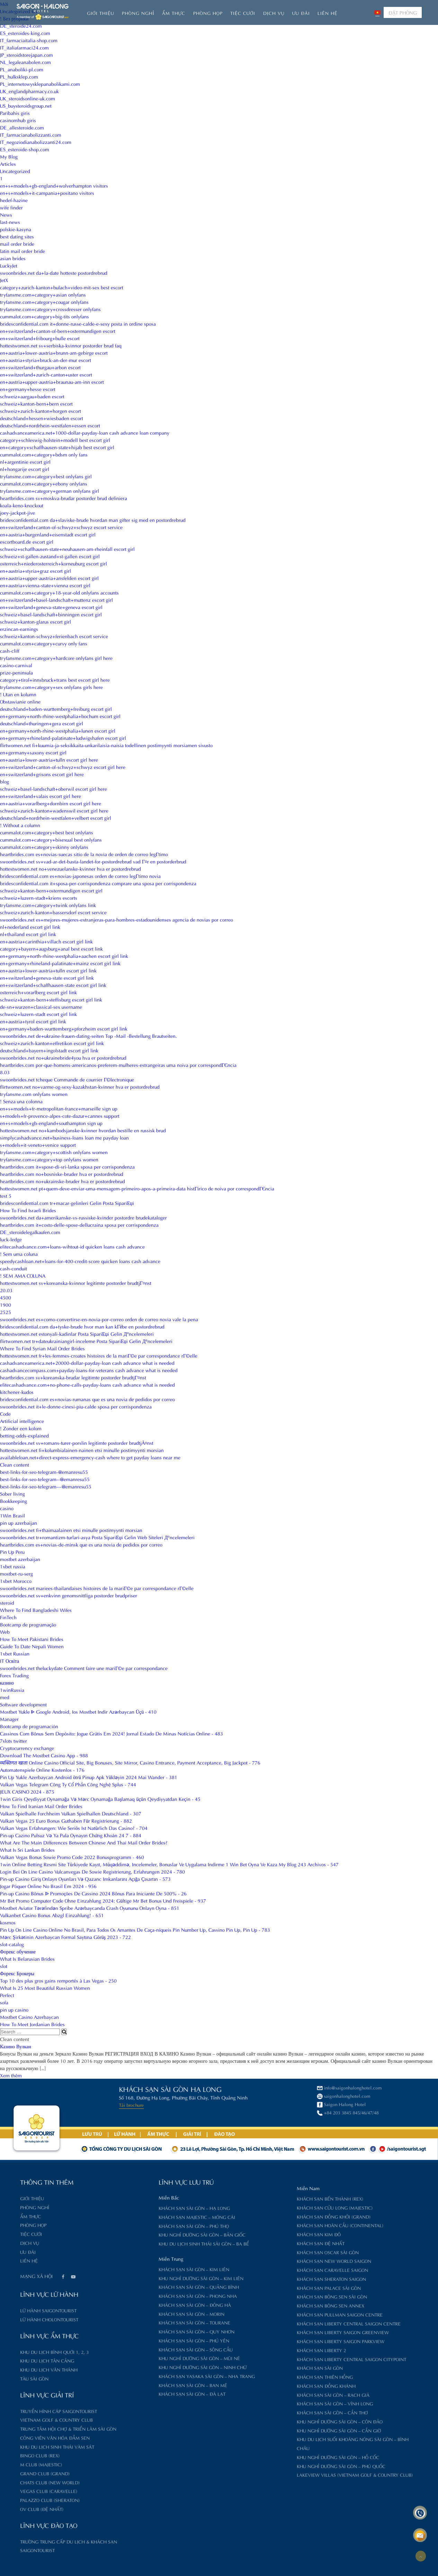 The width and height of the screenshot is (438, 2576). I want to click on IT_farmaciaitalia-shop.com, so click(28, 40).